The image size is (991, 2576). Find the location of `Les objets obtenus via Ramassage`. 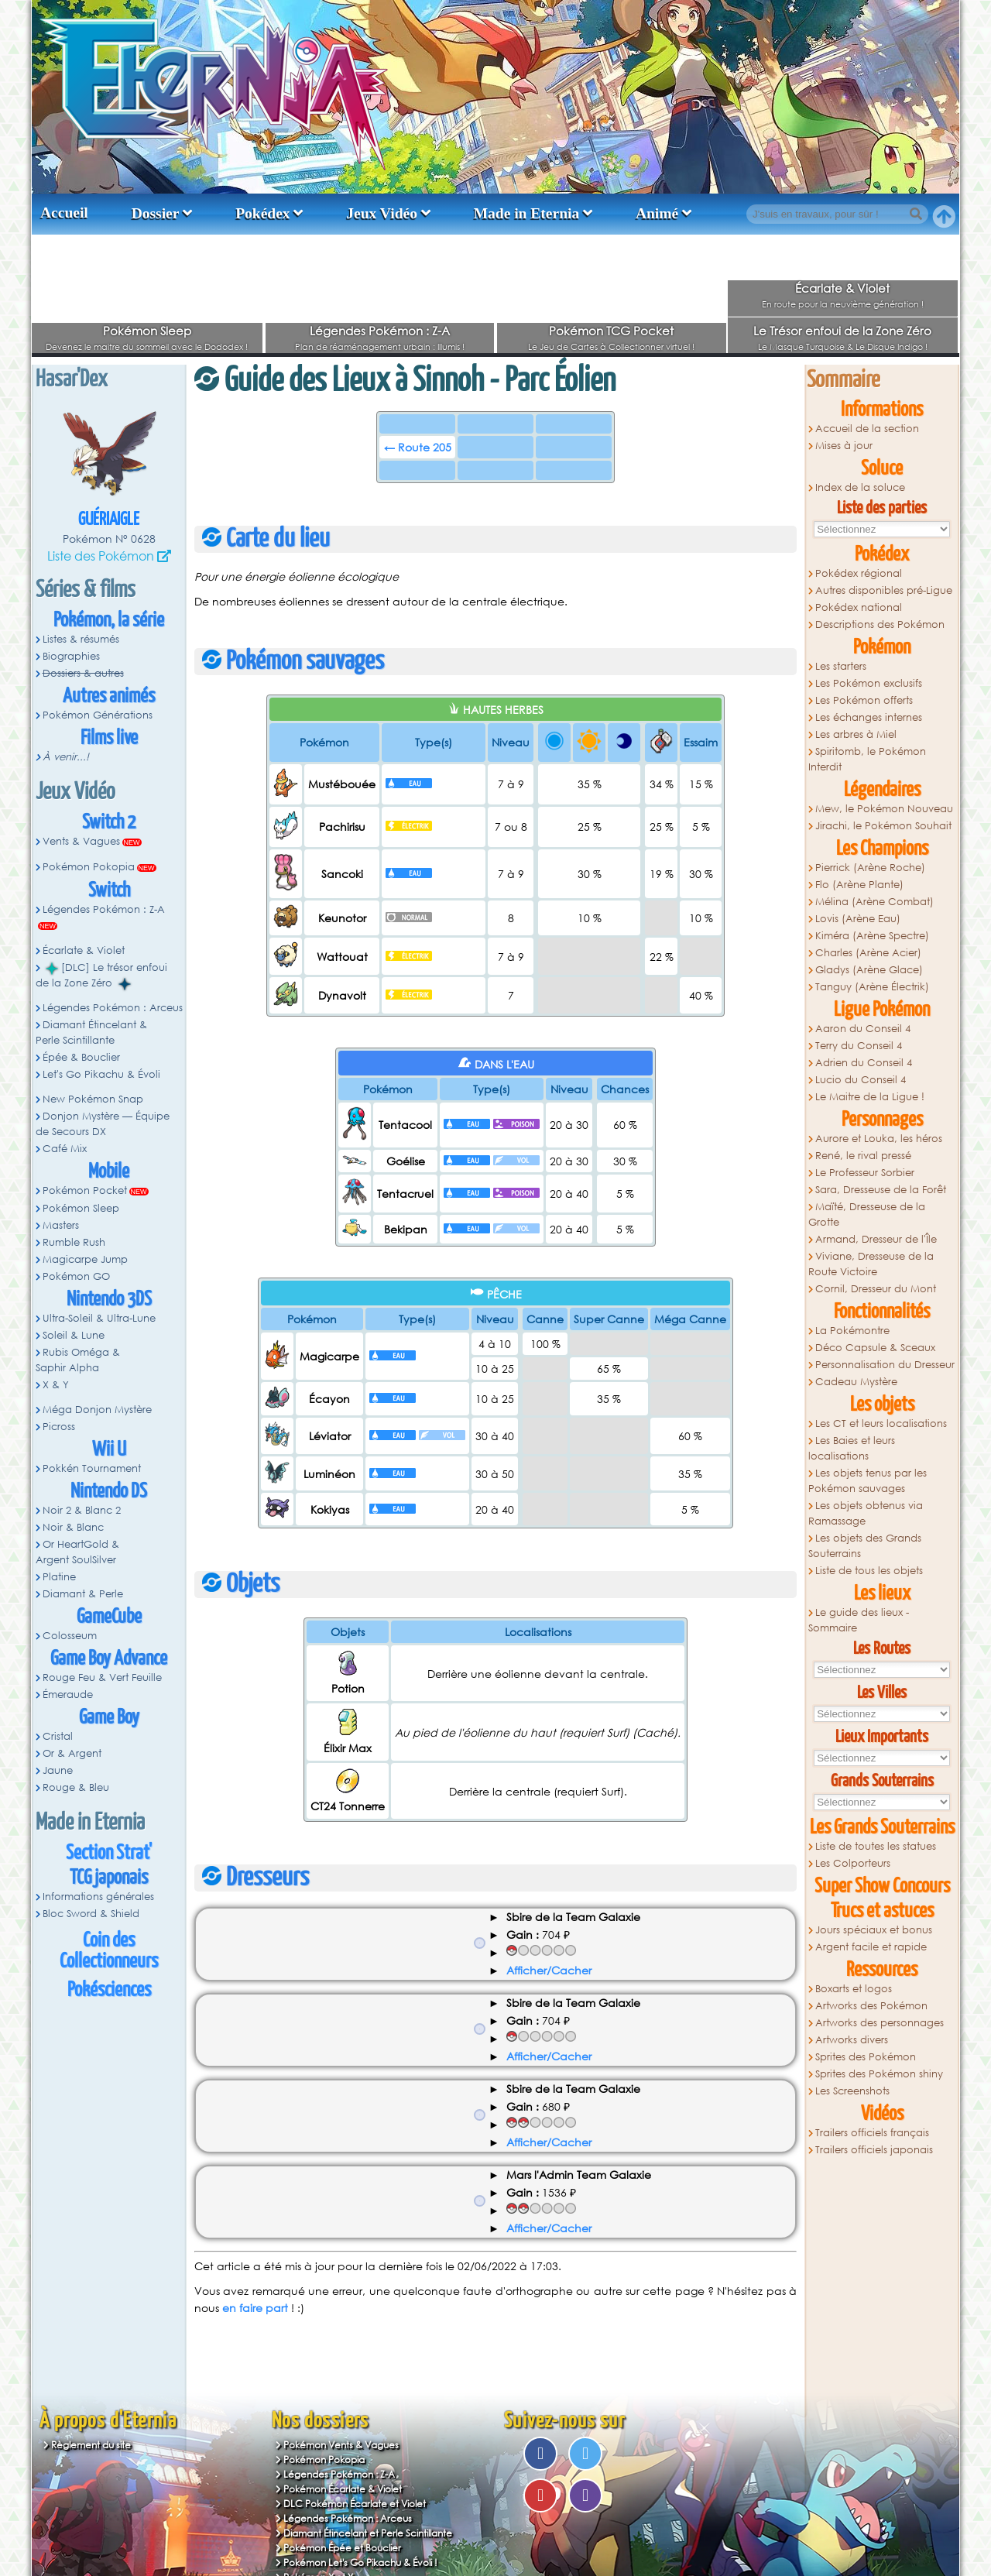

Les objets obtenus via Ramassage is located at coordinates (865, 1513).